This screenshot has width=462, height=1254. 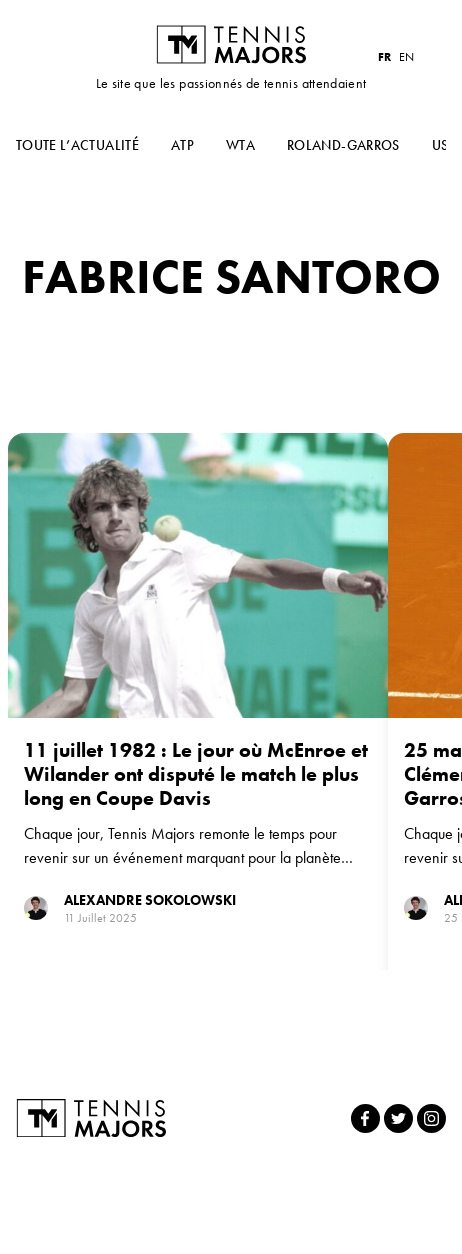 What do you see at coordinates (77, 145) in the screenshot?
I see `Toute l’actualité` at bounding box center [77, 145].